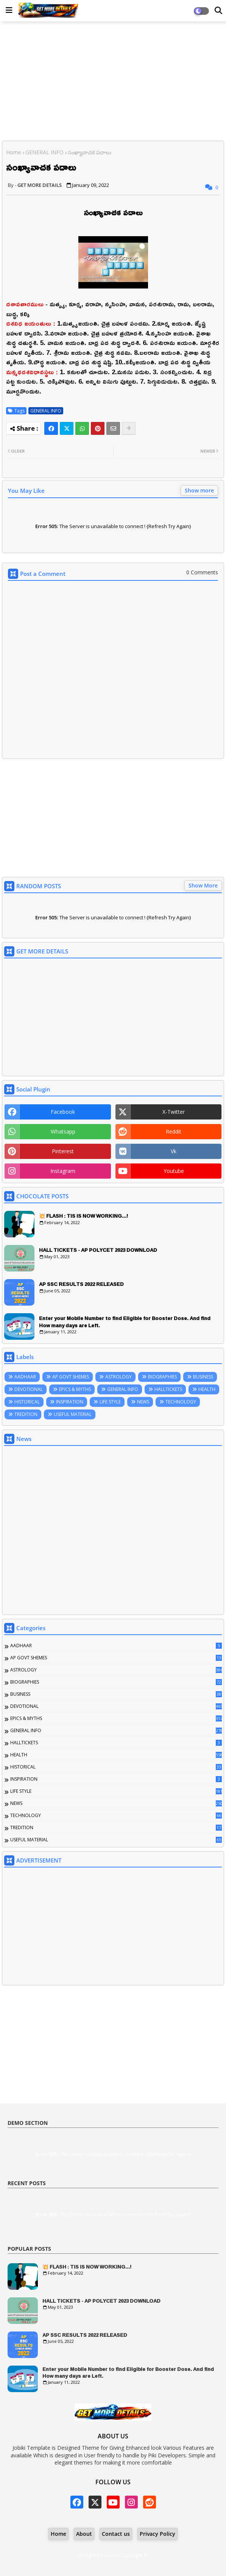 The height and width of the screenshot is (2576, 226). I want to click on [Share button], so click(129, 428).